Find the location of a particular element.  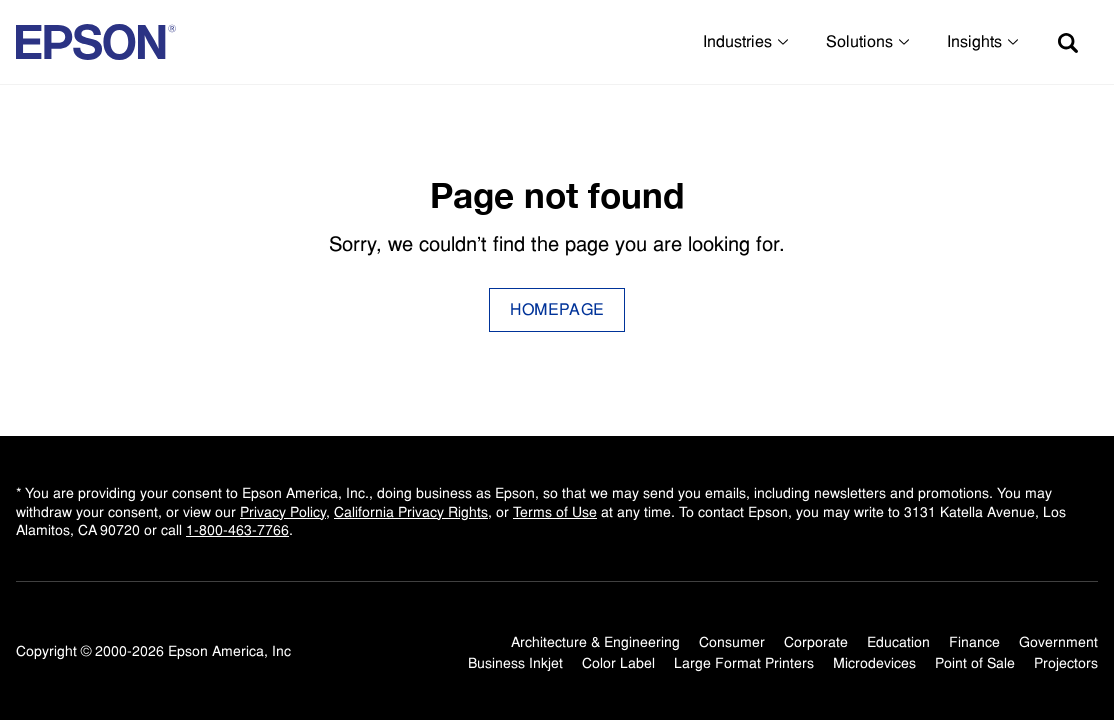

Color Label is located at coordinates (618, 663).